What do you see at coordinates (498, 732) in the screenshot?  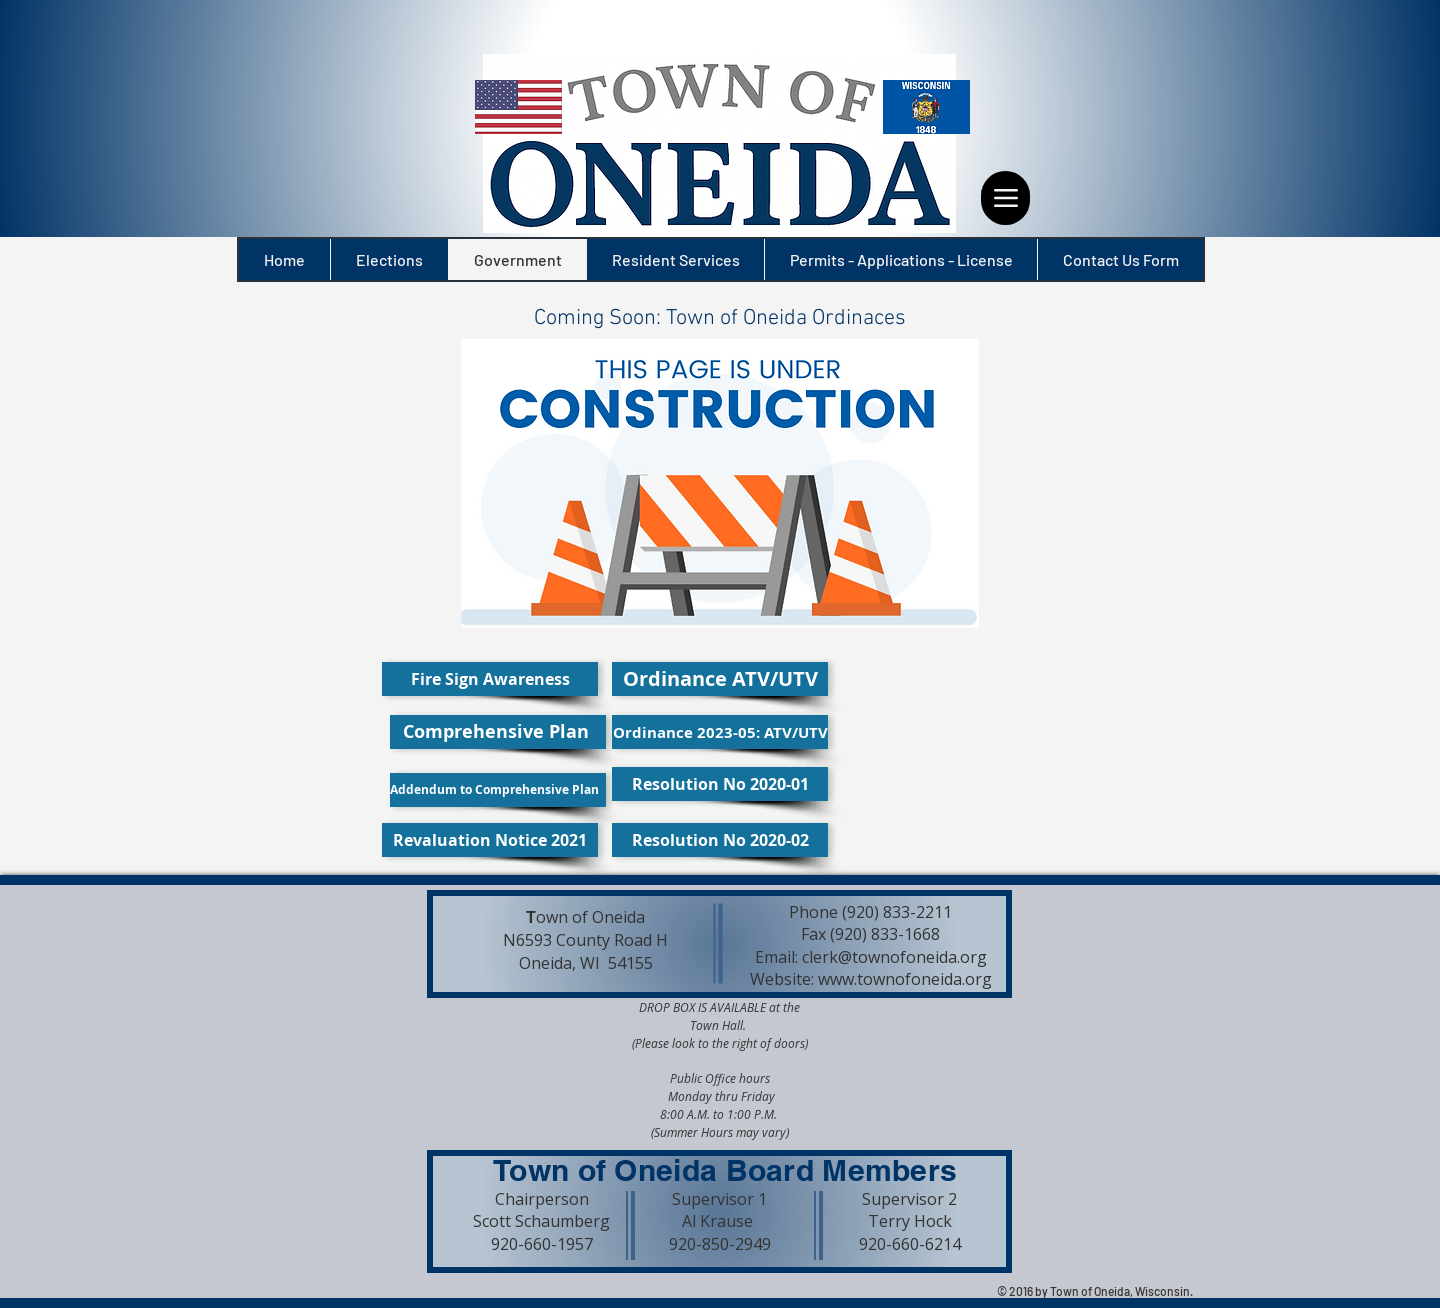 I see `[Comprehensive Plan]` at bounding box center [498, 732].